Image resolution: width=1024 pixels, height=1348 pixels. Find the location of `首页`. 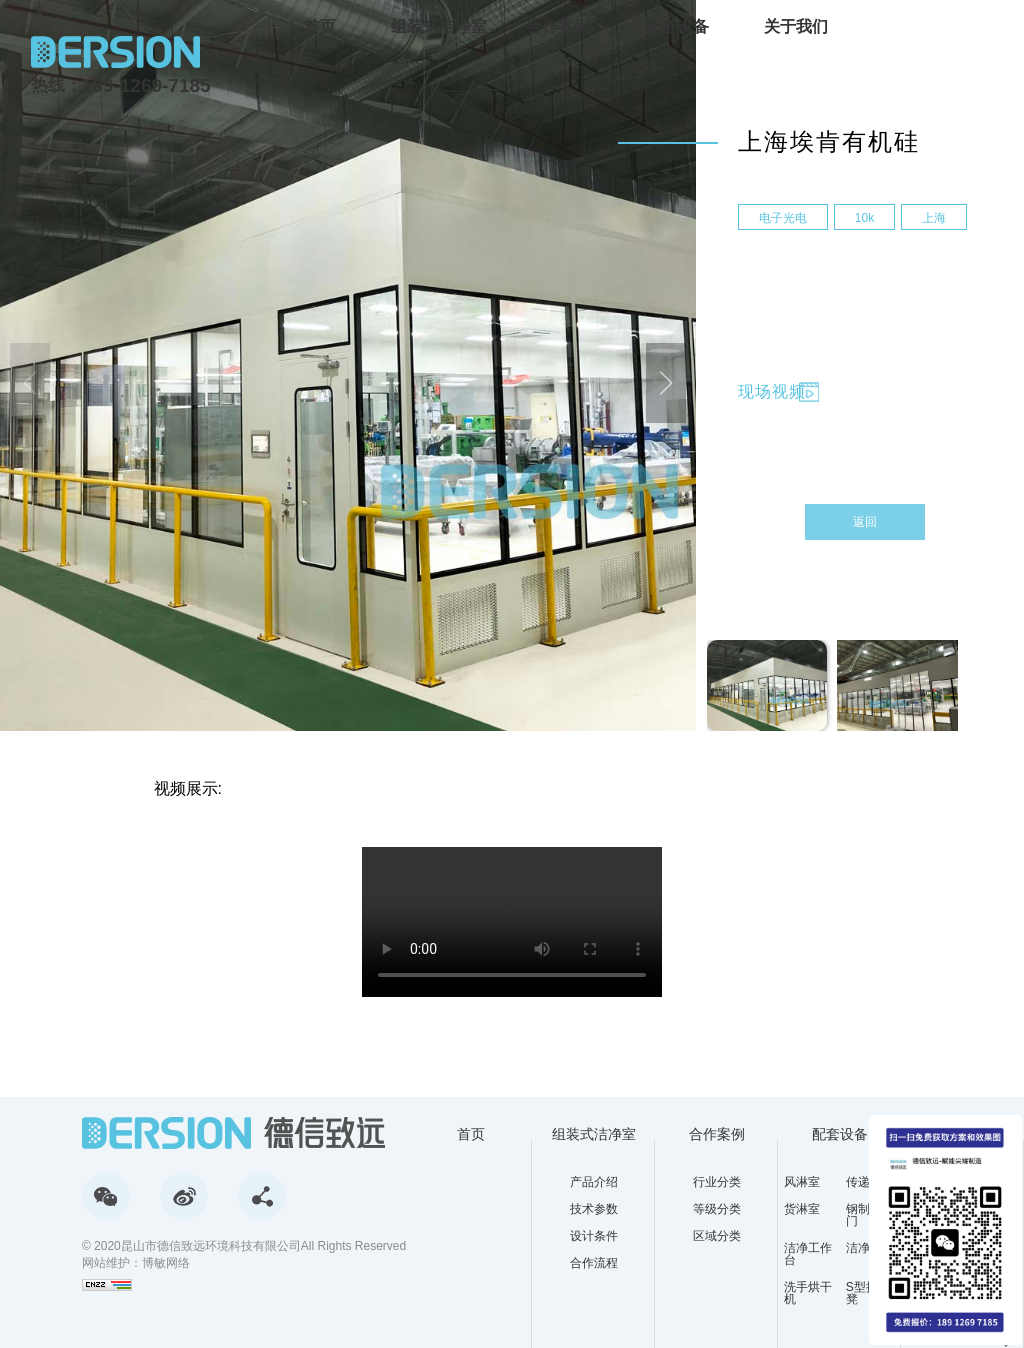

首页 is located at coordinates (320, 26).